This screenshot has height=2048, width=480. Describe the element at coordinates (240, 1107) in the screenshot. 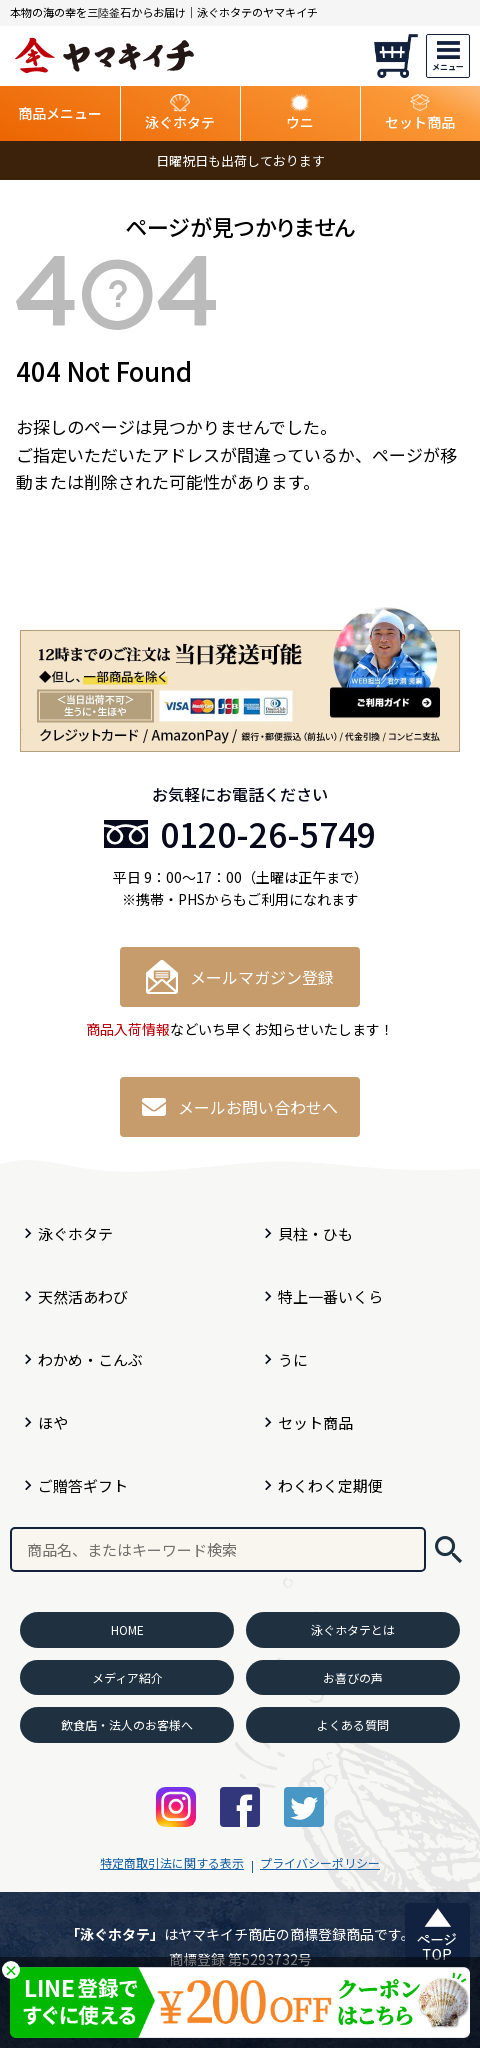

I see `メールお問い合わせへ` at that location.